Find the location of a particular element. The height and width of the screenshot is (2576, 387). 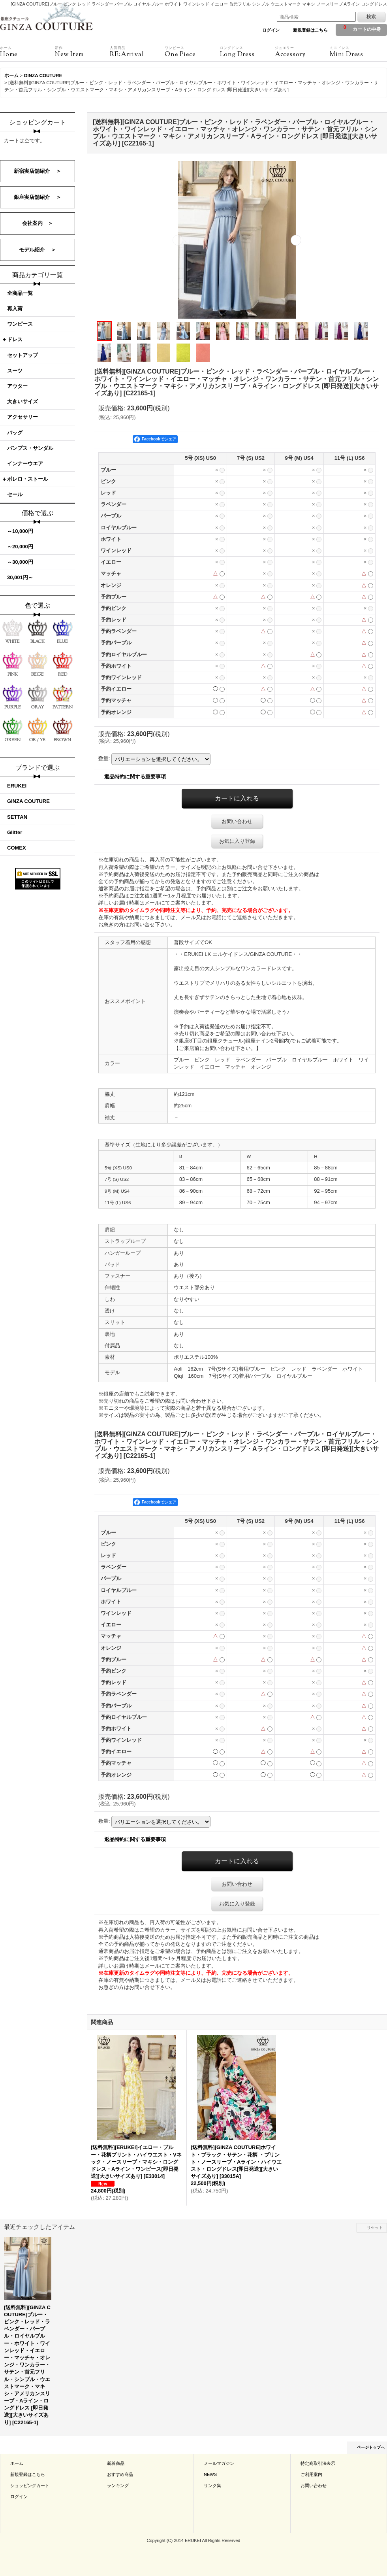

Long Dress is located at coordinates (247, 51).